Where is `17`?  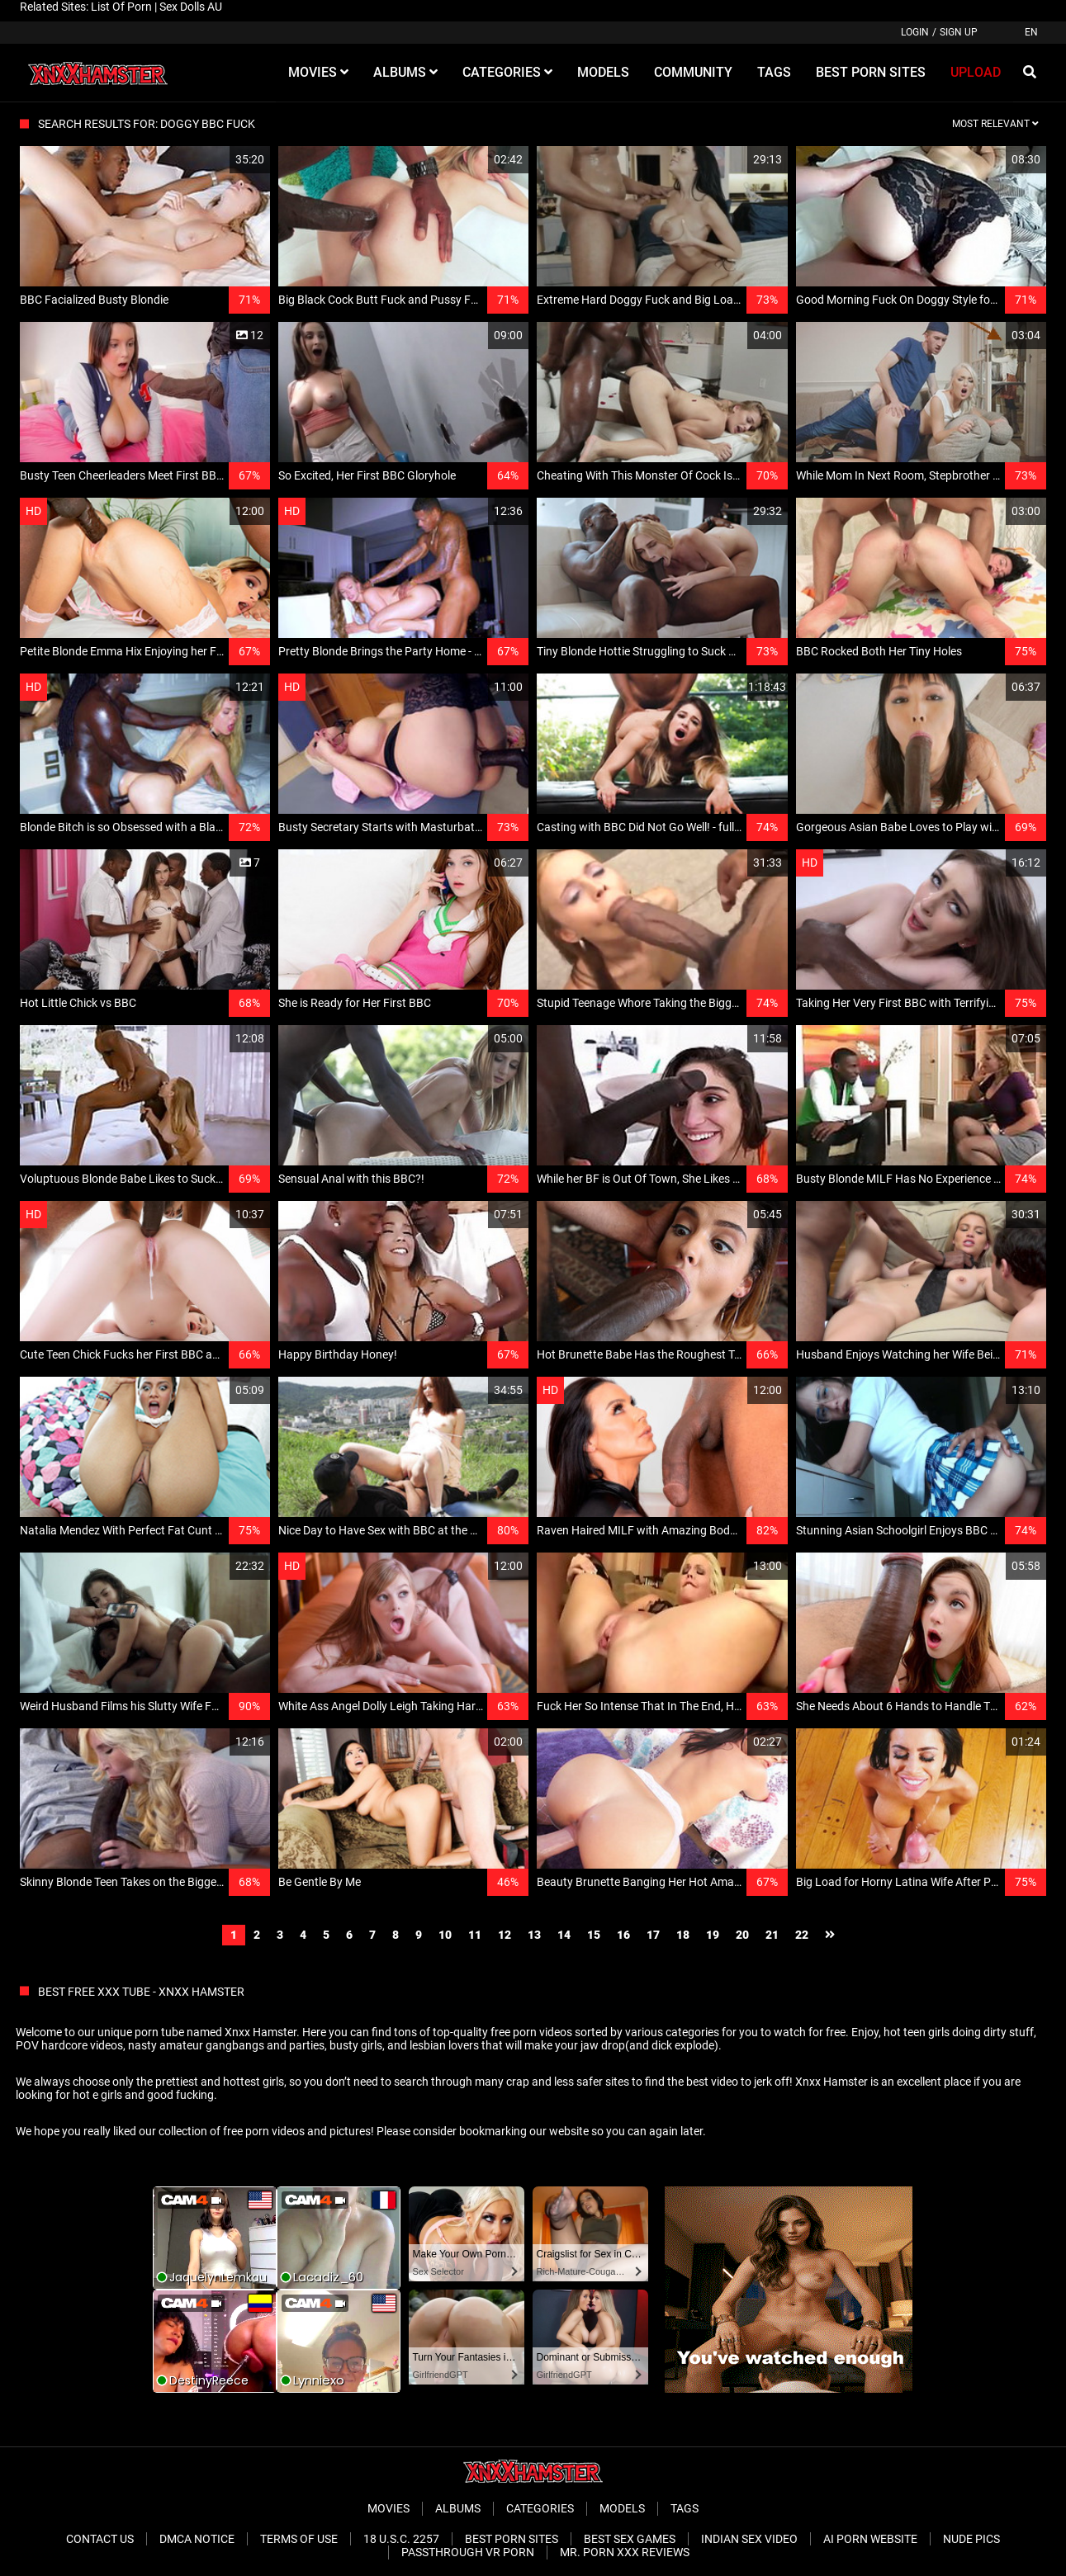
17 is located at coordinates (653, 1934).